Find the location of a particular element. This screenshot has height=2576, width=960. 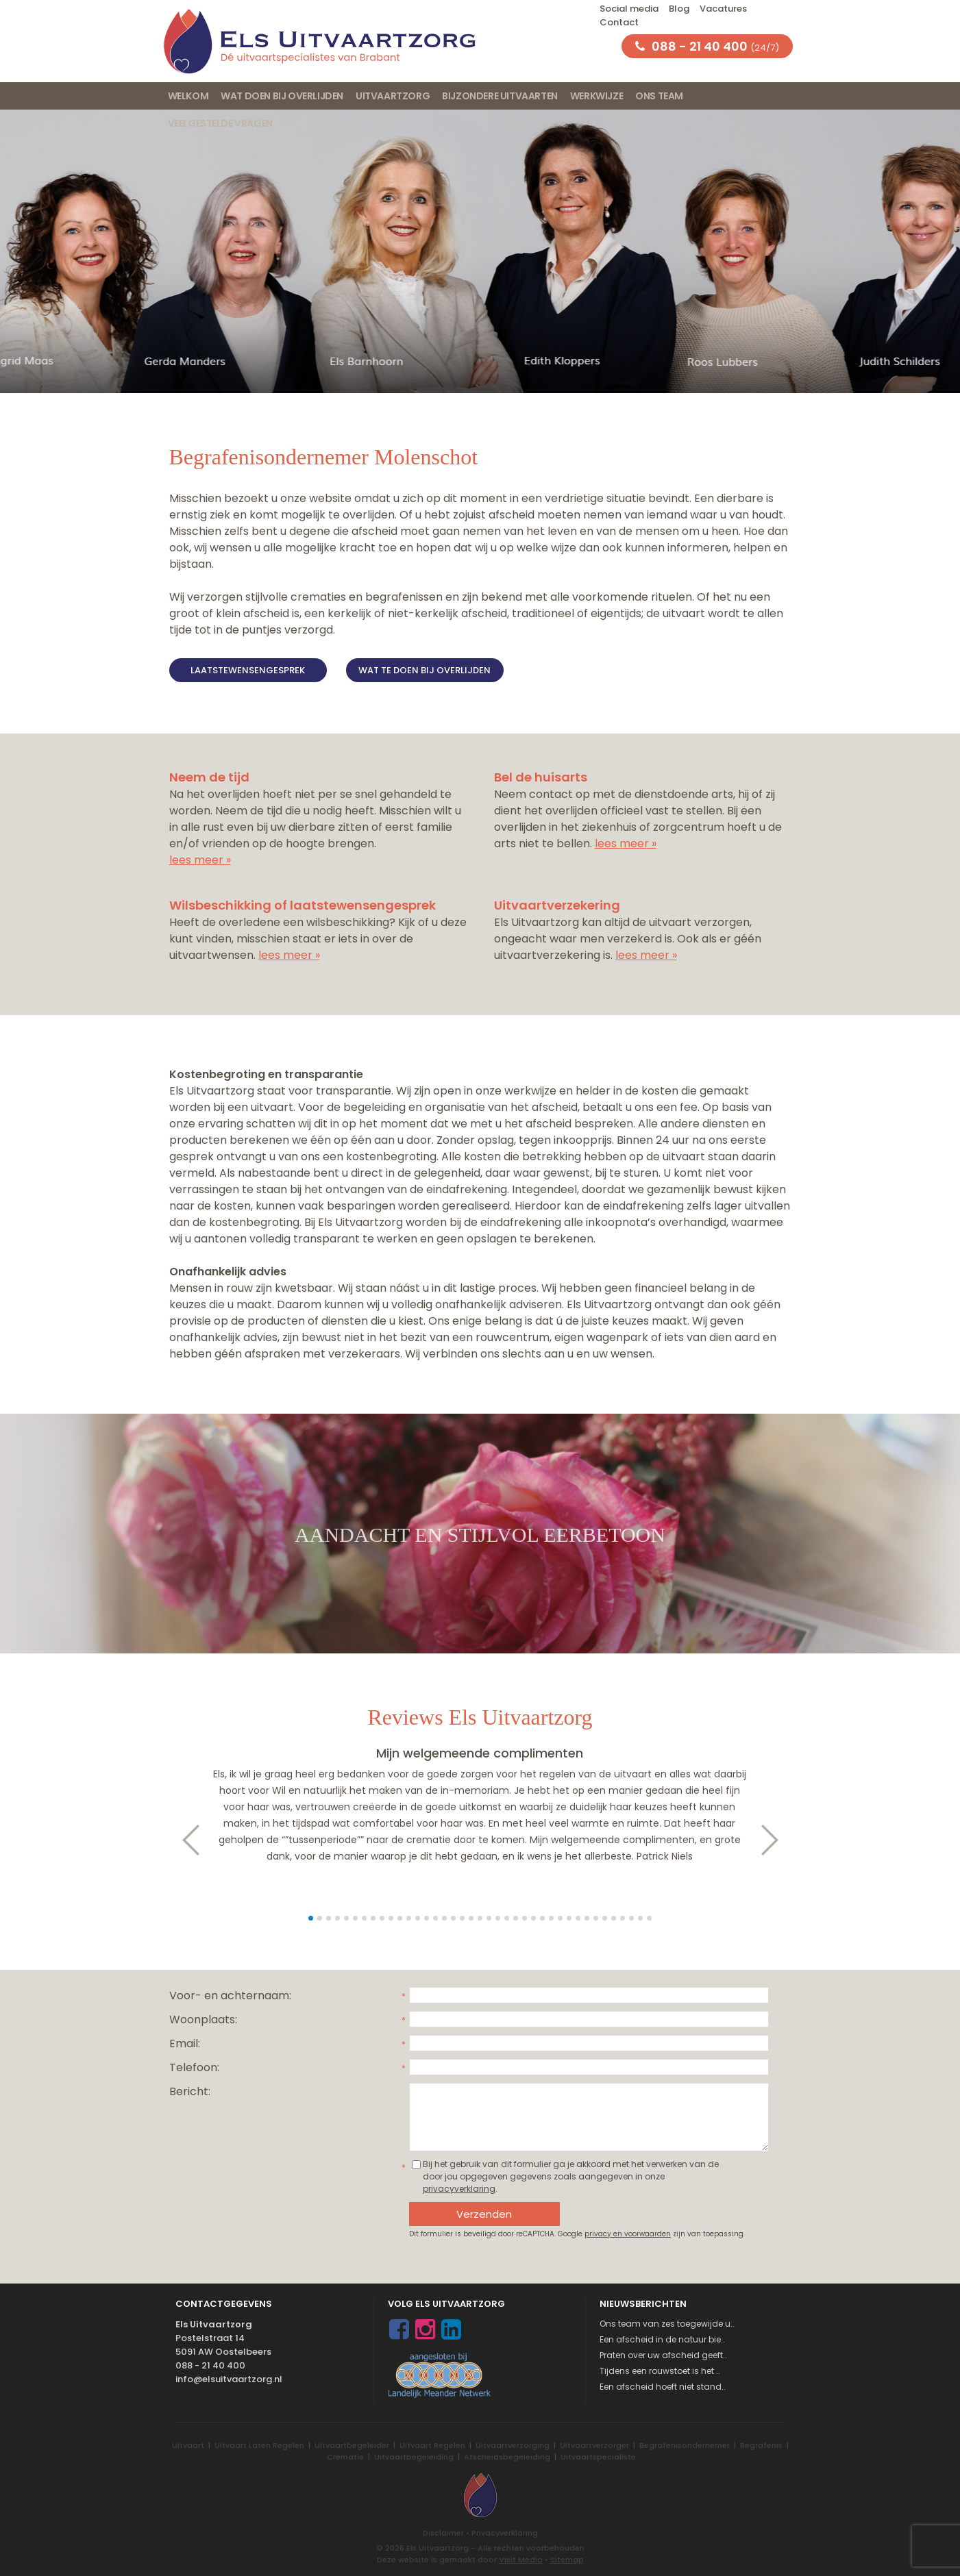

22 is located at coordinates (497, 1918).